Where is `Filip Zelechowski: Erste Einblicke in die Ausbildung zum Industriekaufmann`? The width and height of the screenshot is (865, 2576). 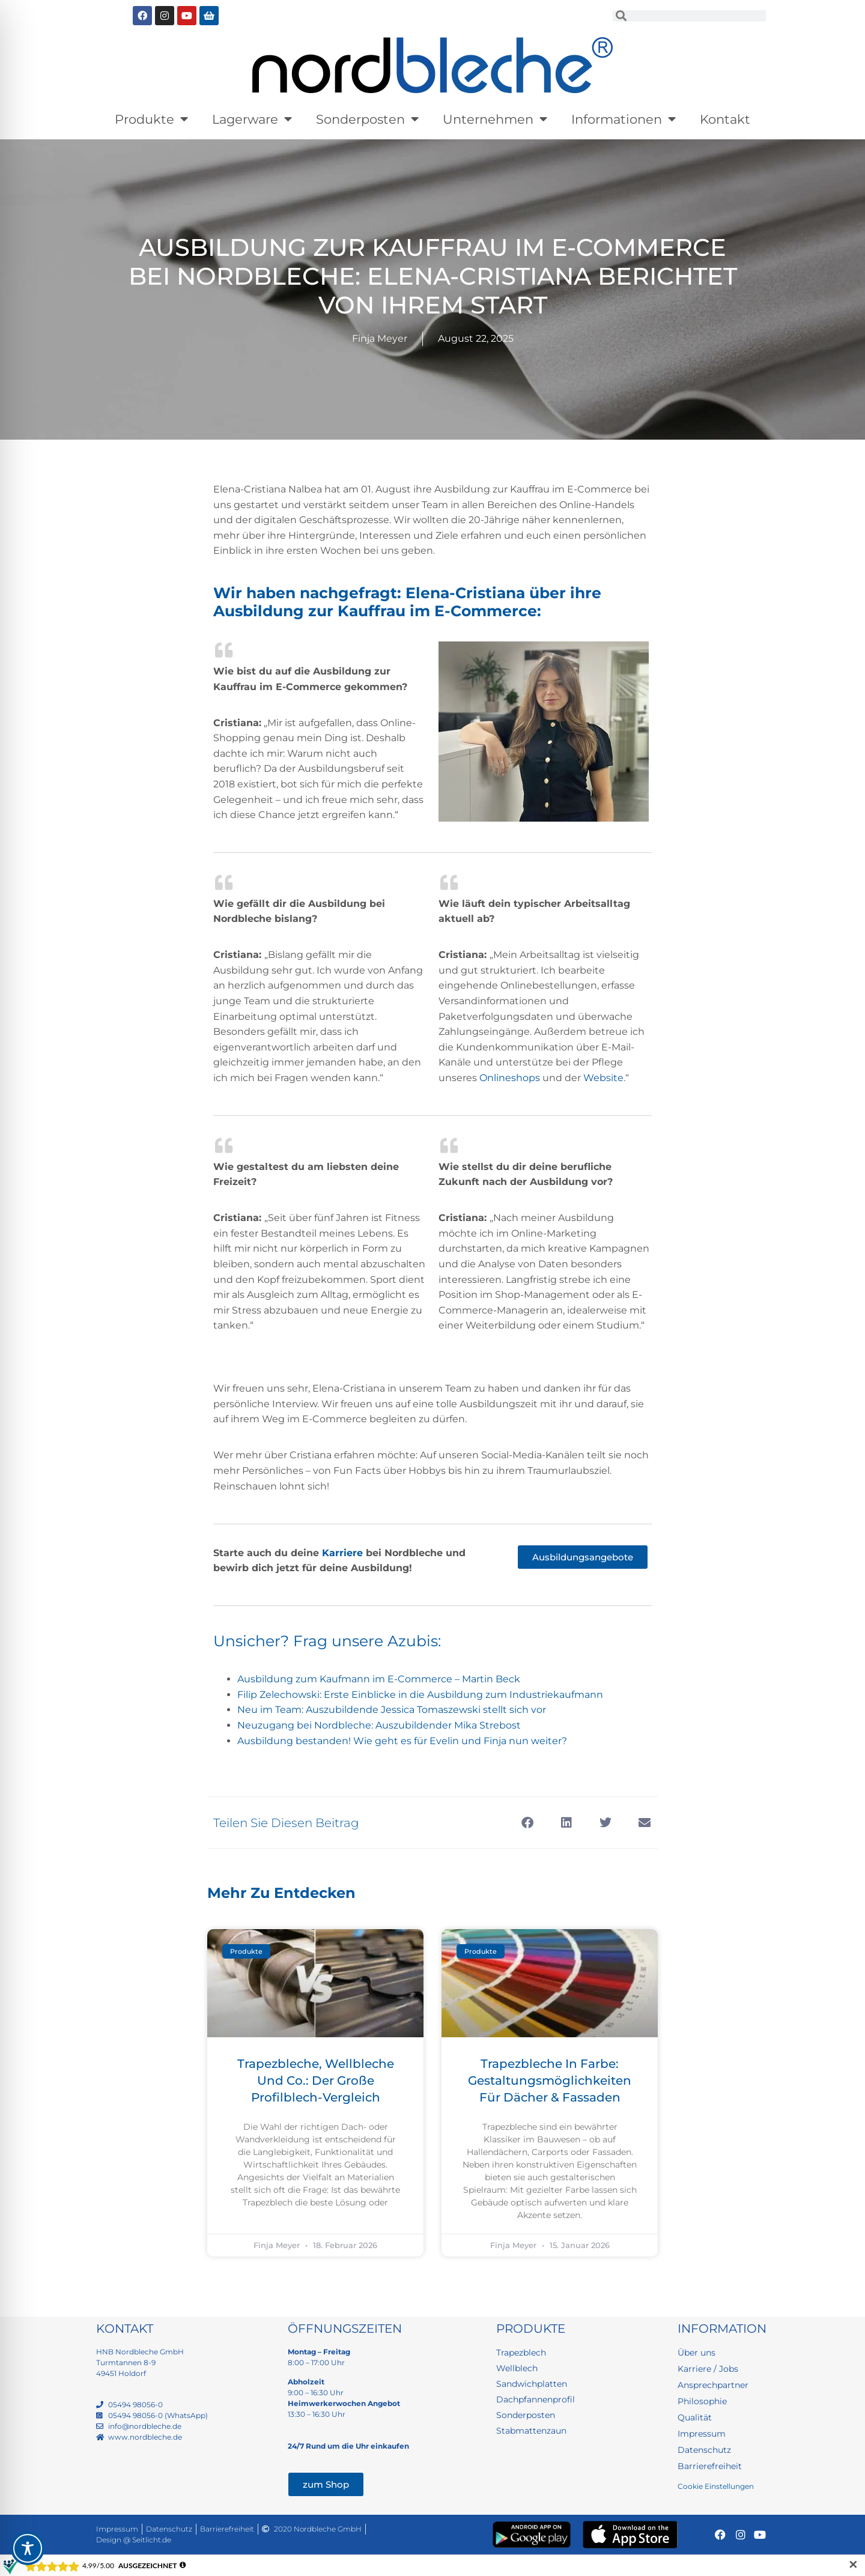 Filip Zelechowski: Erste Einblicke in die Ausbildung zum Industriekaufmann is located at coordinates (420, 1694).